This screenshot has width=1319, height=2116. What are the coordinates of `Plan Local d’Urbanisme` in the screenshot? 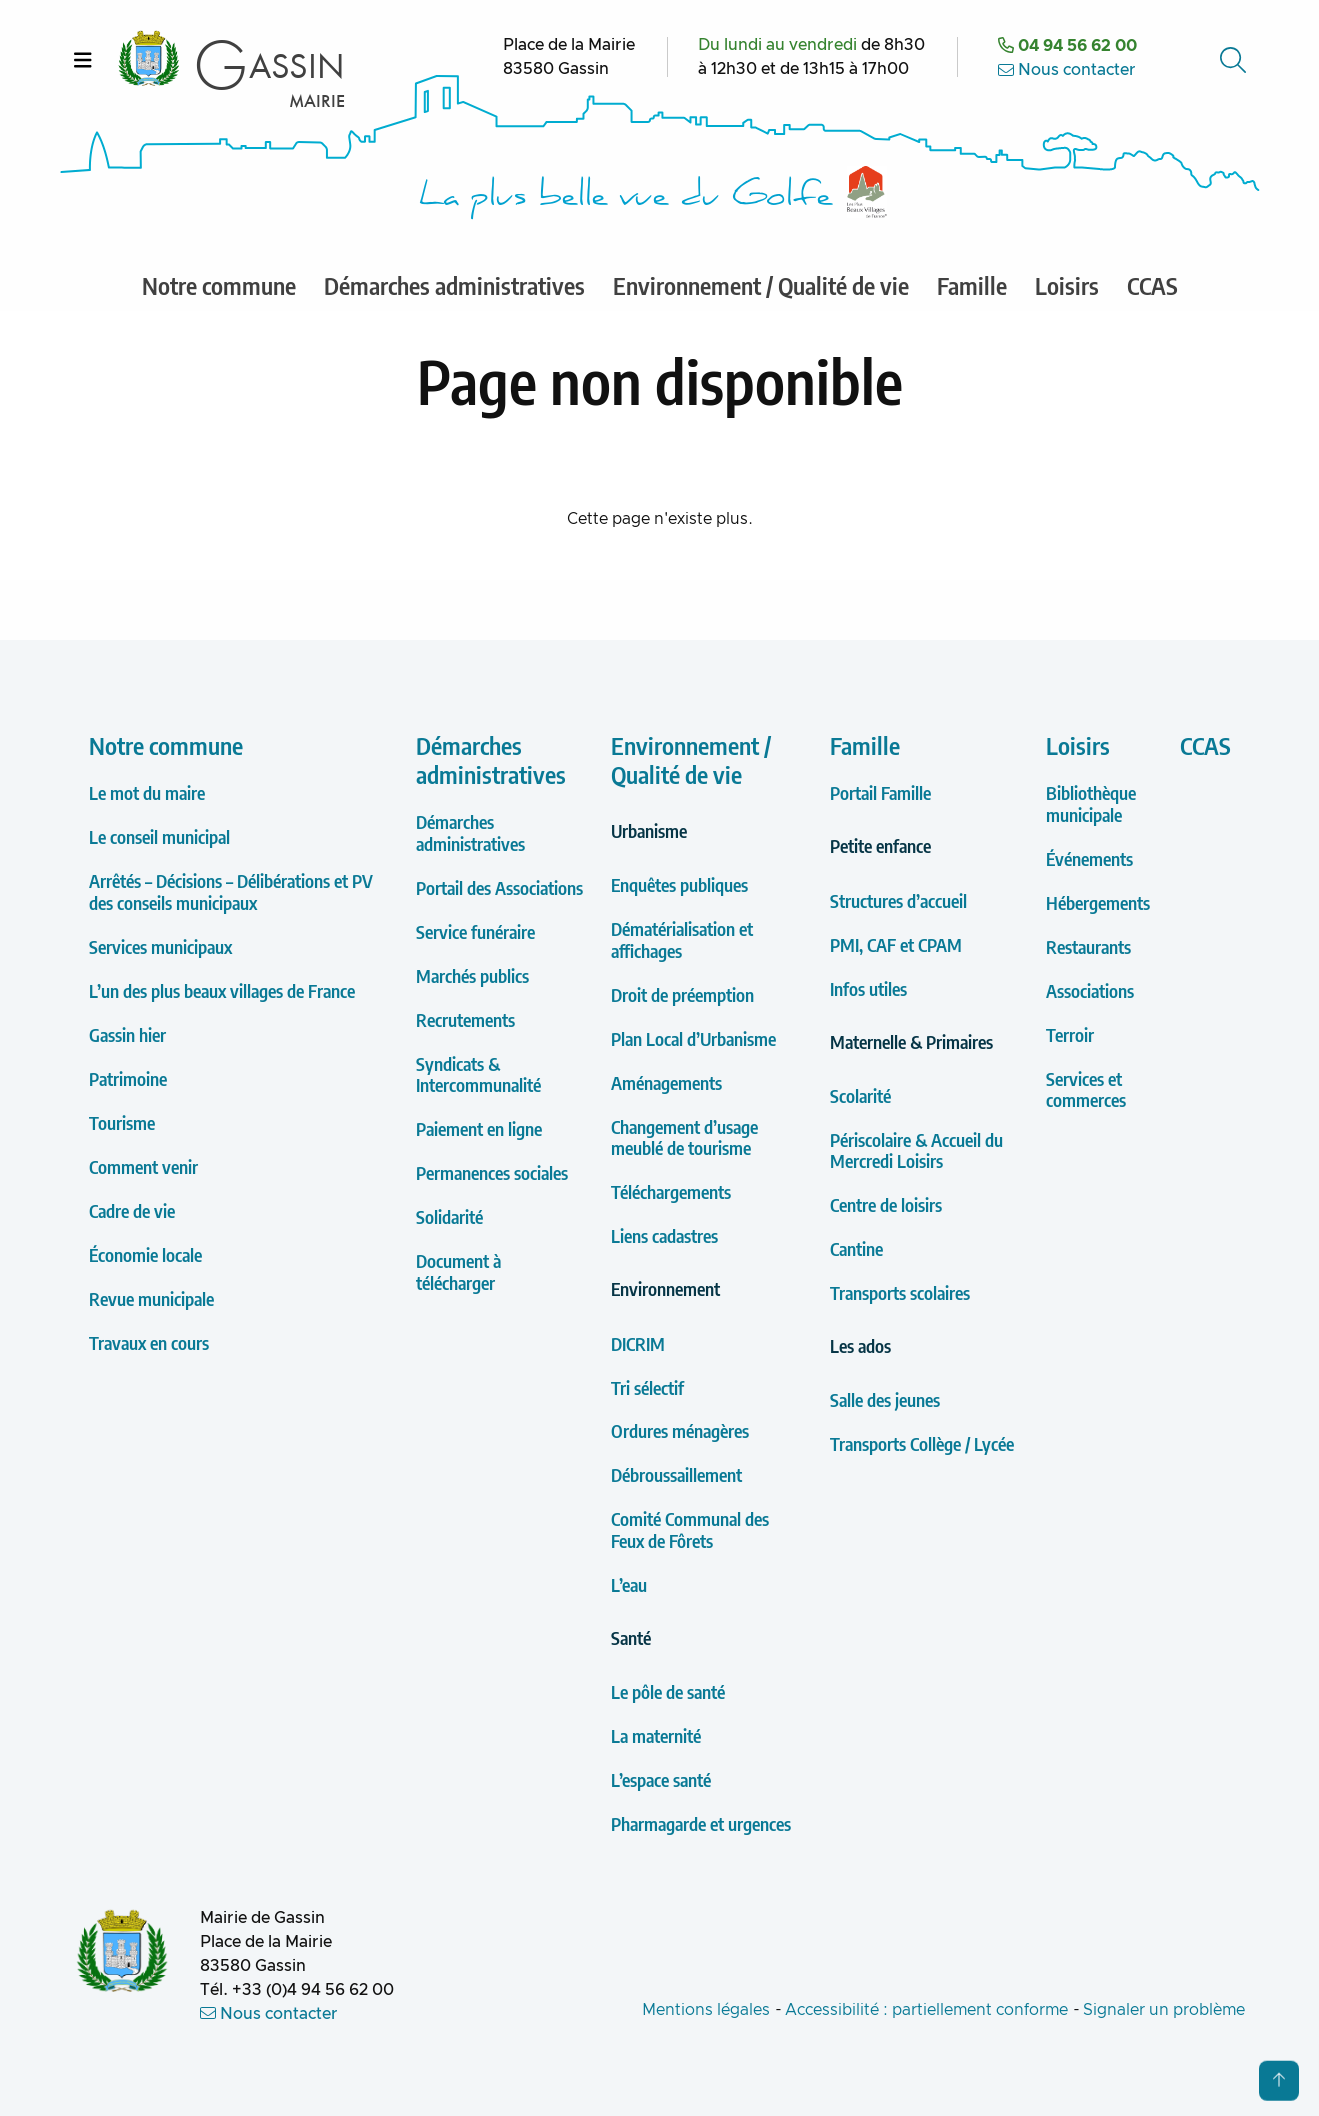 It's located at (693, 1038).